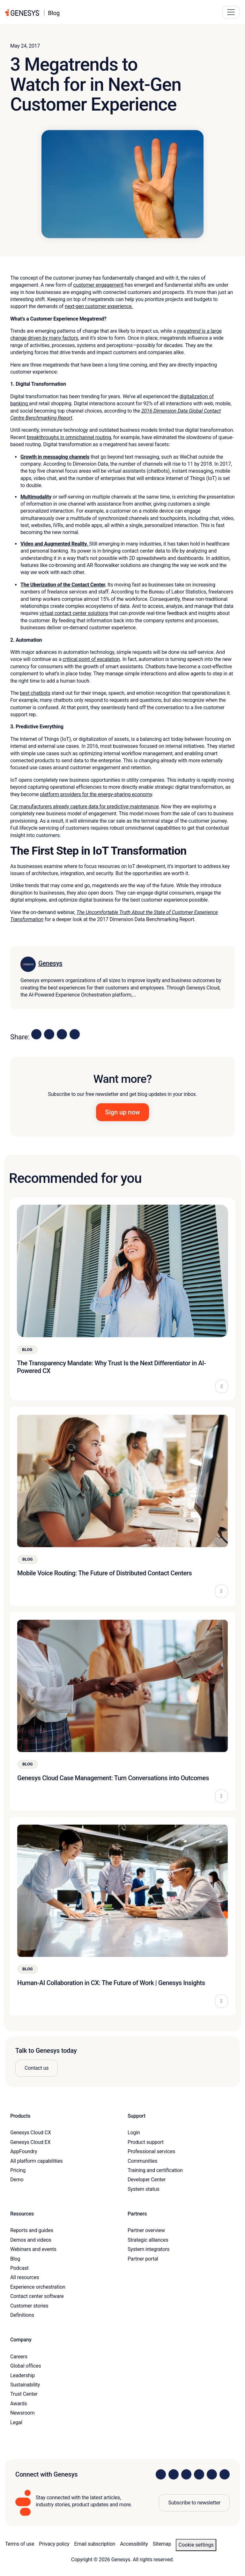 The height and width of the screenshot is (2576, 245). Describe the element at coordinates (35, 693) in the screenshot. I see `best chatbots` at that location.